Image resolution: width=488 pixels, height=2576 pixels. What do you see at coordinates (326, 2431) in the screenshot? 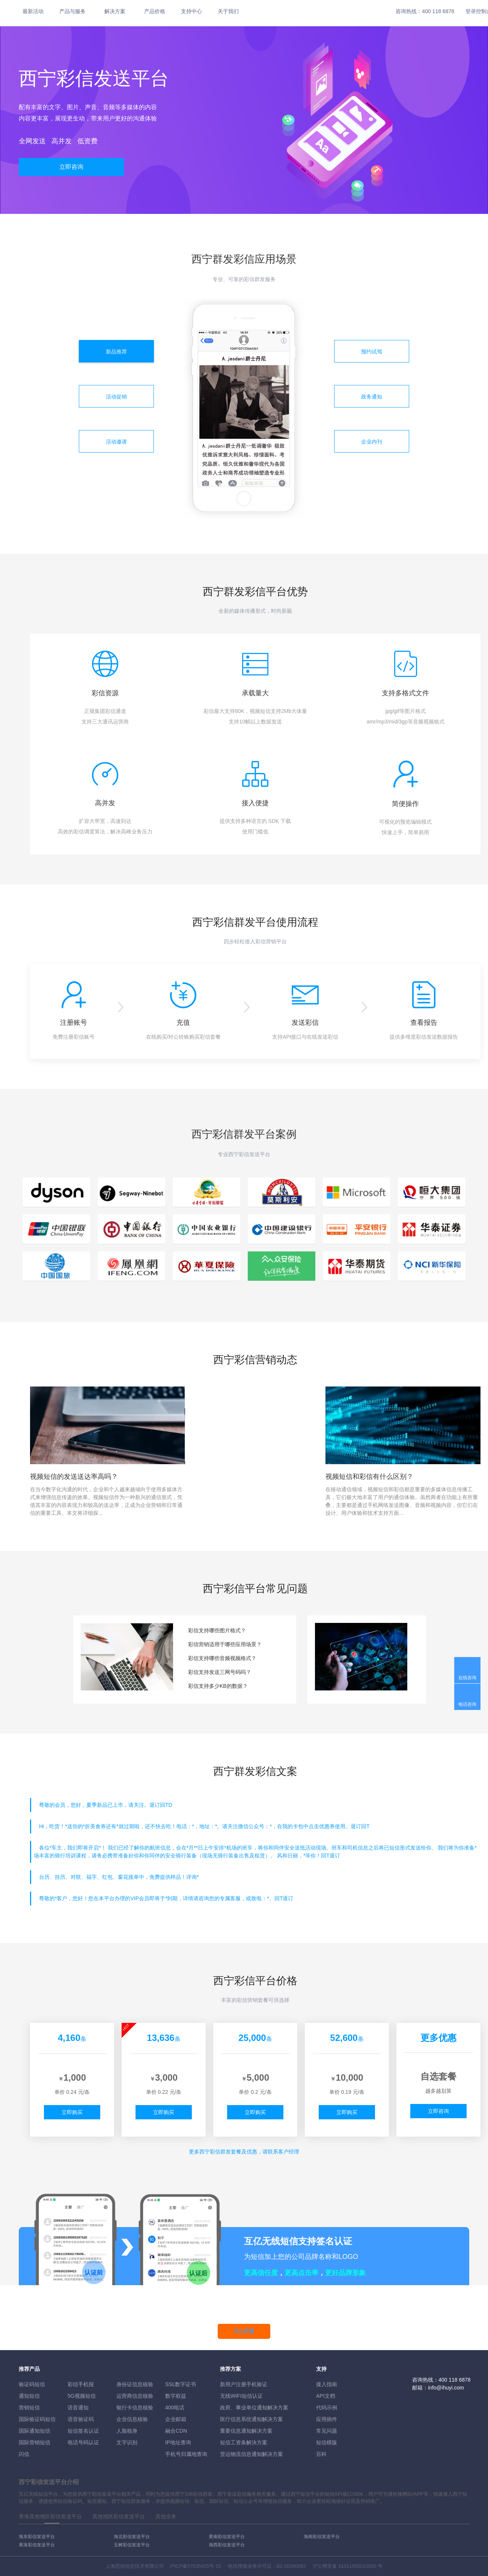
I see `常见问题` at bounding box center [326, 2431].